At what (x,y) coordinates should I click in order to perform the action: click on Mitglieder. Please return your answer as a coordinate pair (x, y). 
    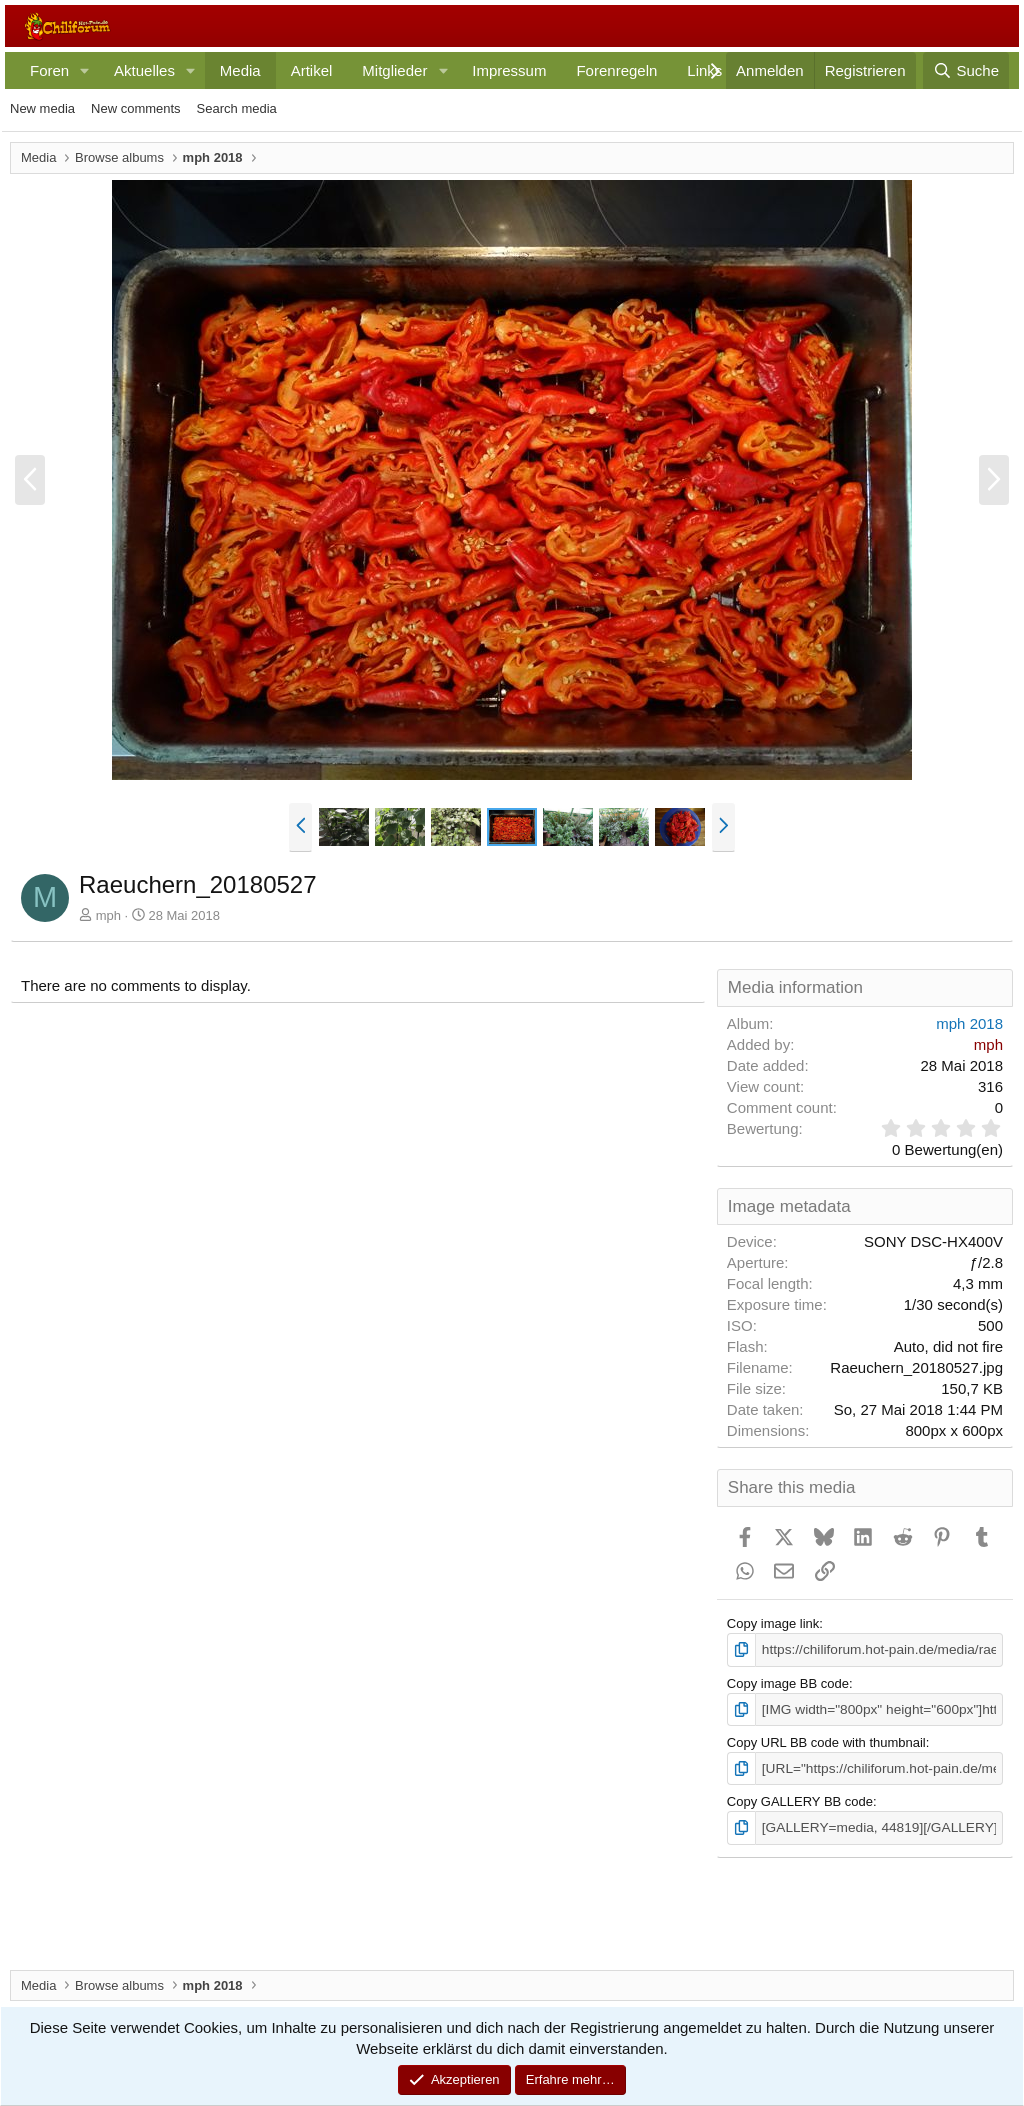
    Looking at the image, I should click on (394, 70).